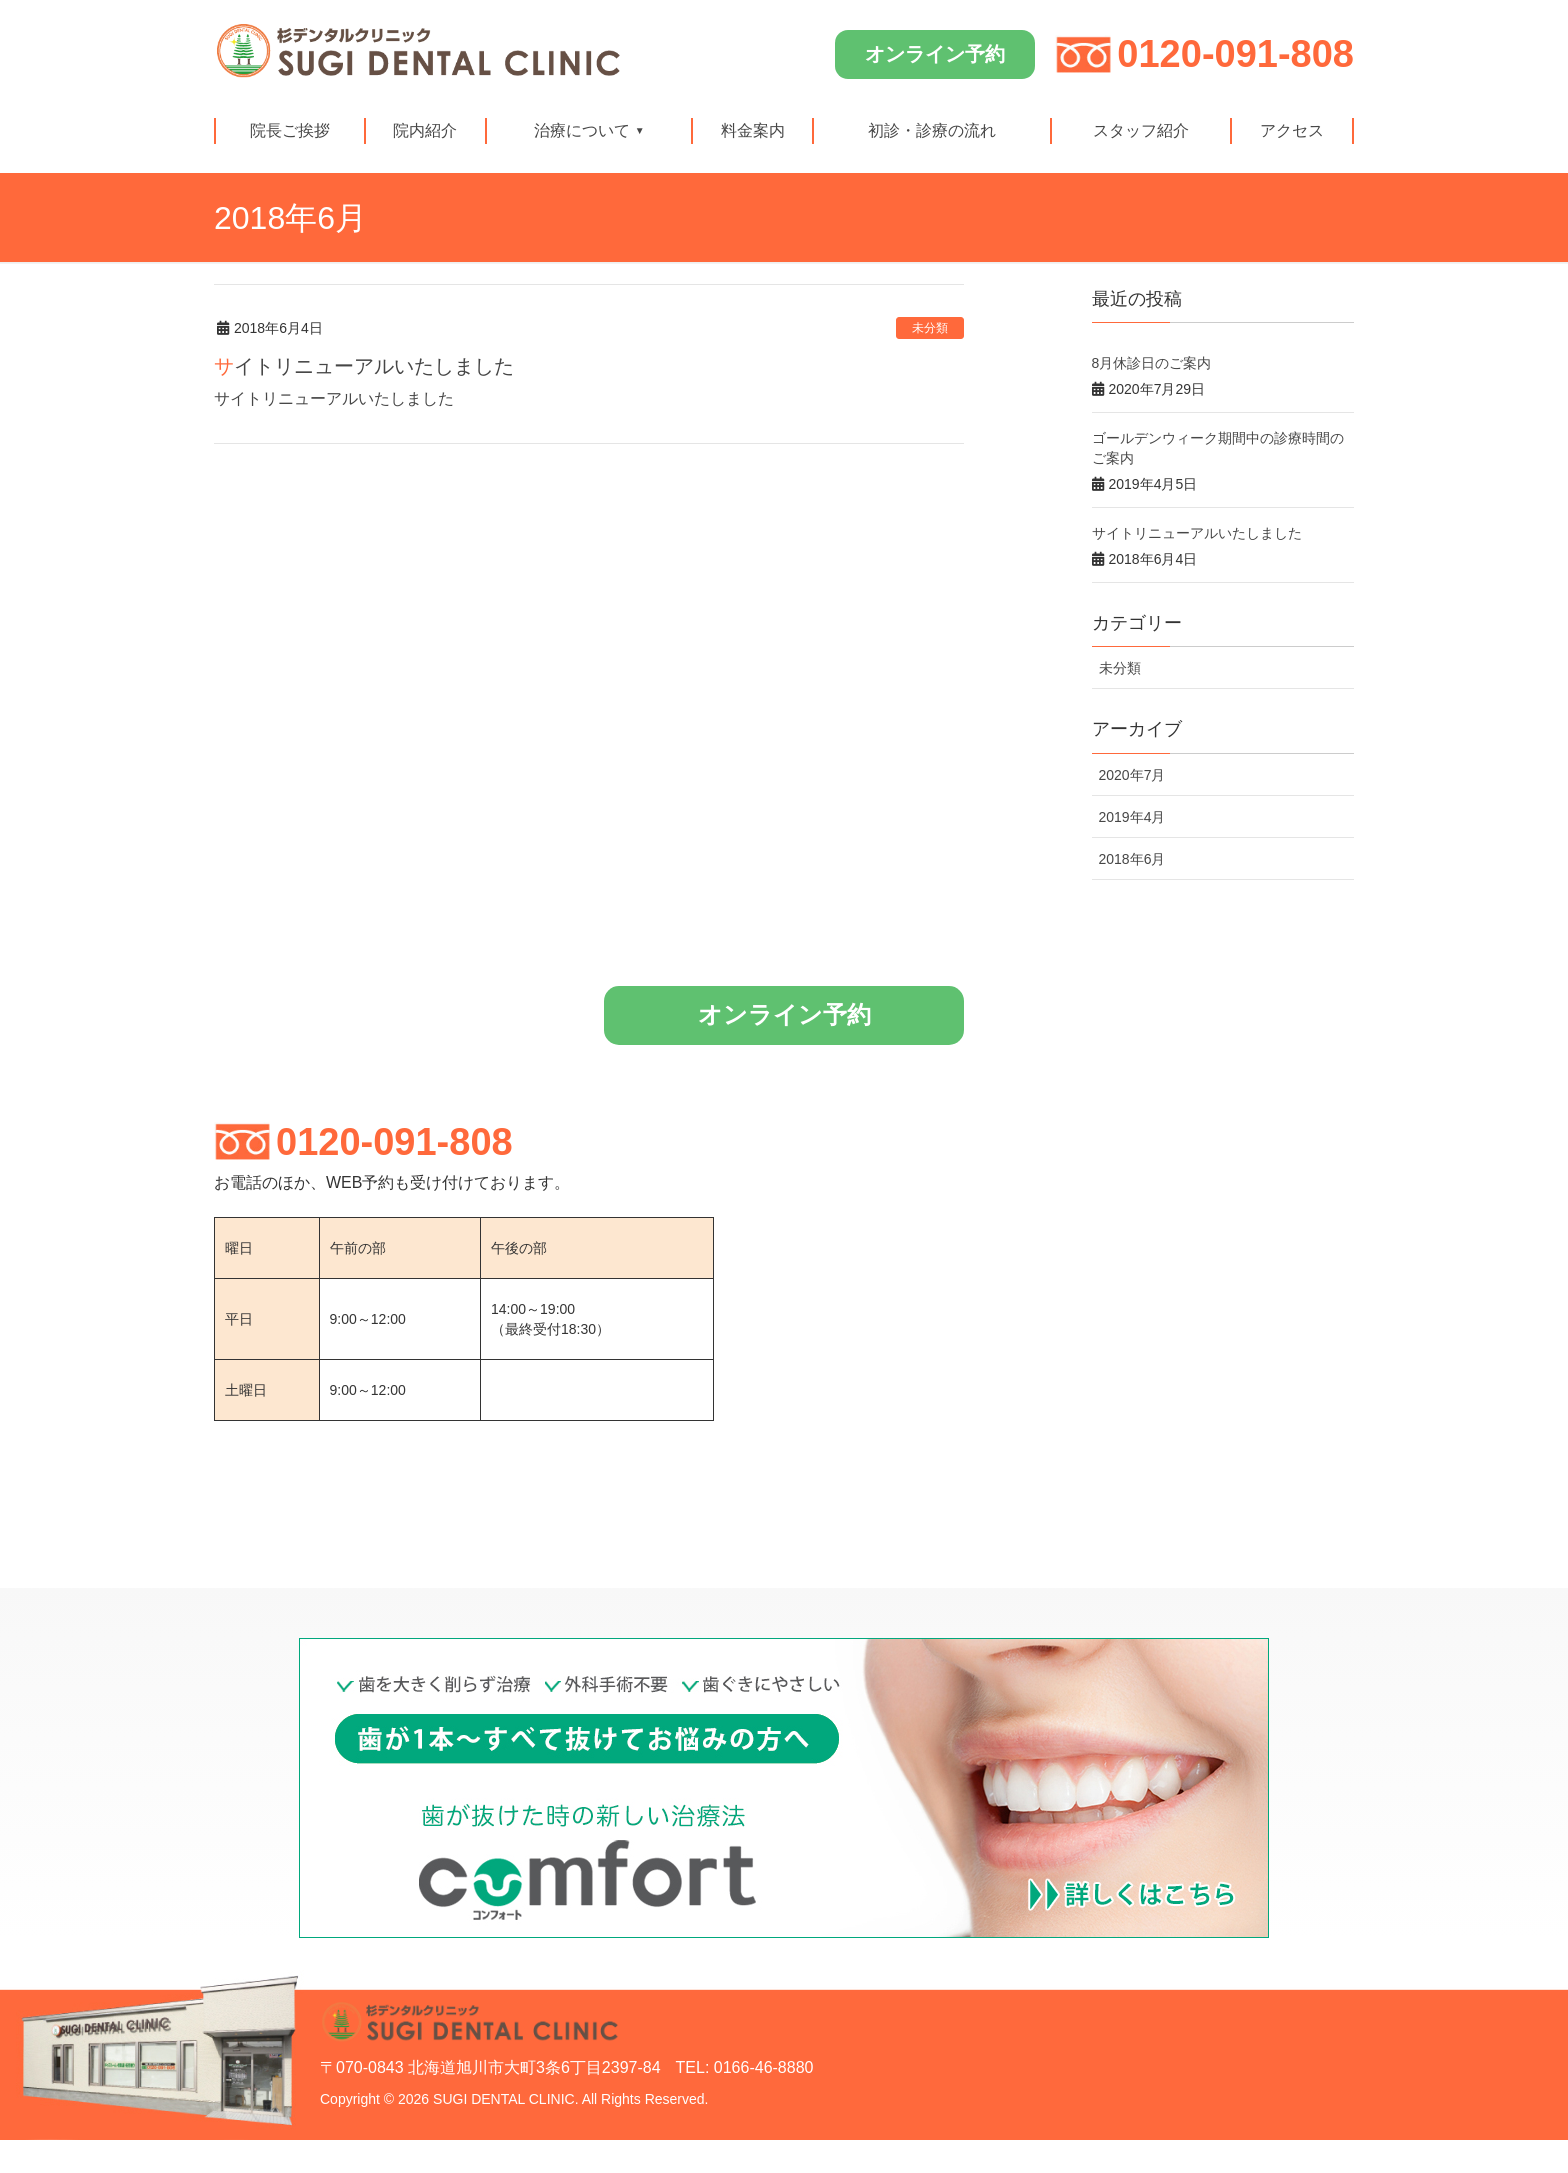 The width and height of the screenshot is (1568, 2173). Describe the element at coordinates (1152, 363) in the screenshot. I see `8月休診日のご案内` at that location.